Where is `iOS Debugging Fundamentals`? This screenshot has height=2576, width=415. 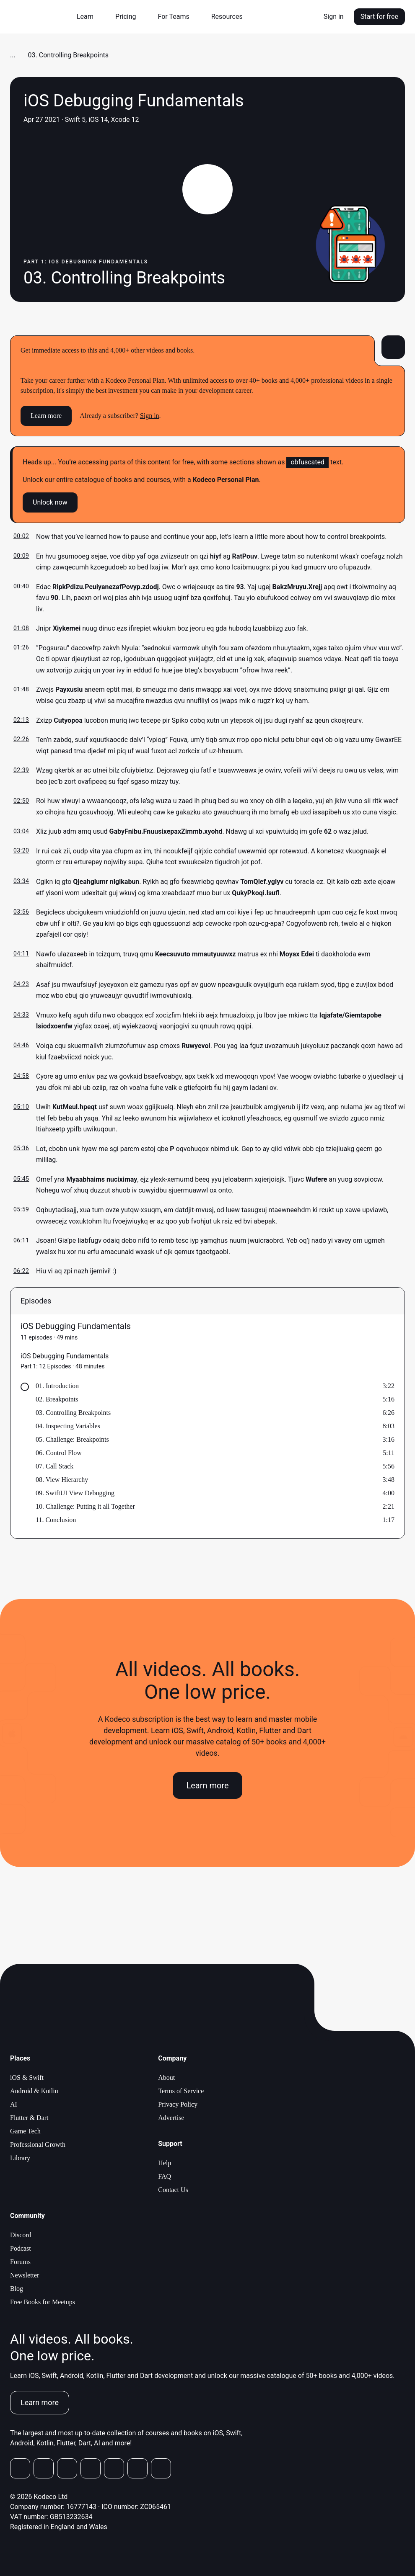 iOS Debugging Fundamentals is located at coordinates (76, 1326).